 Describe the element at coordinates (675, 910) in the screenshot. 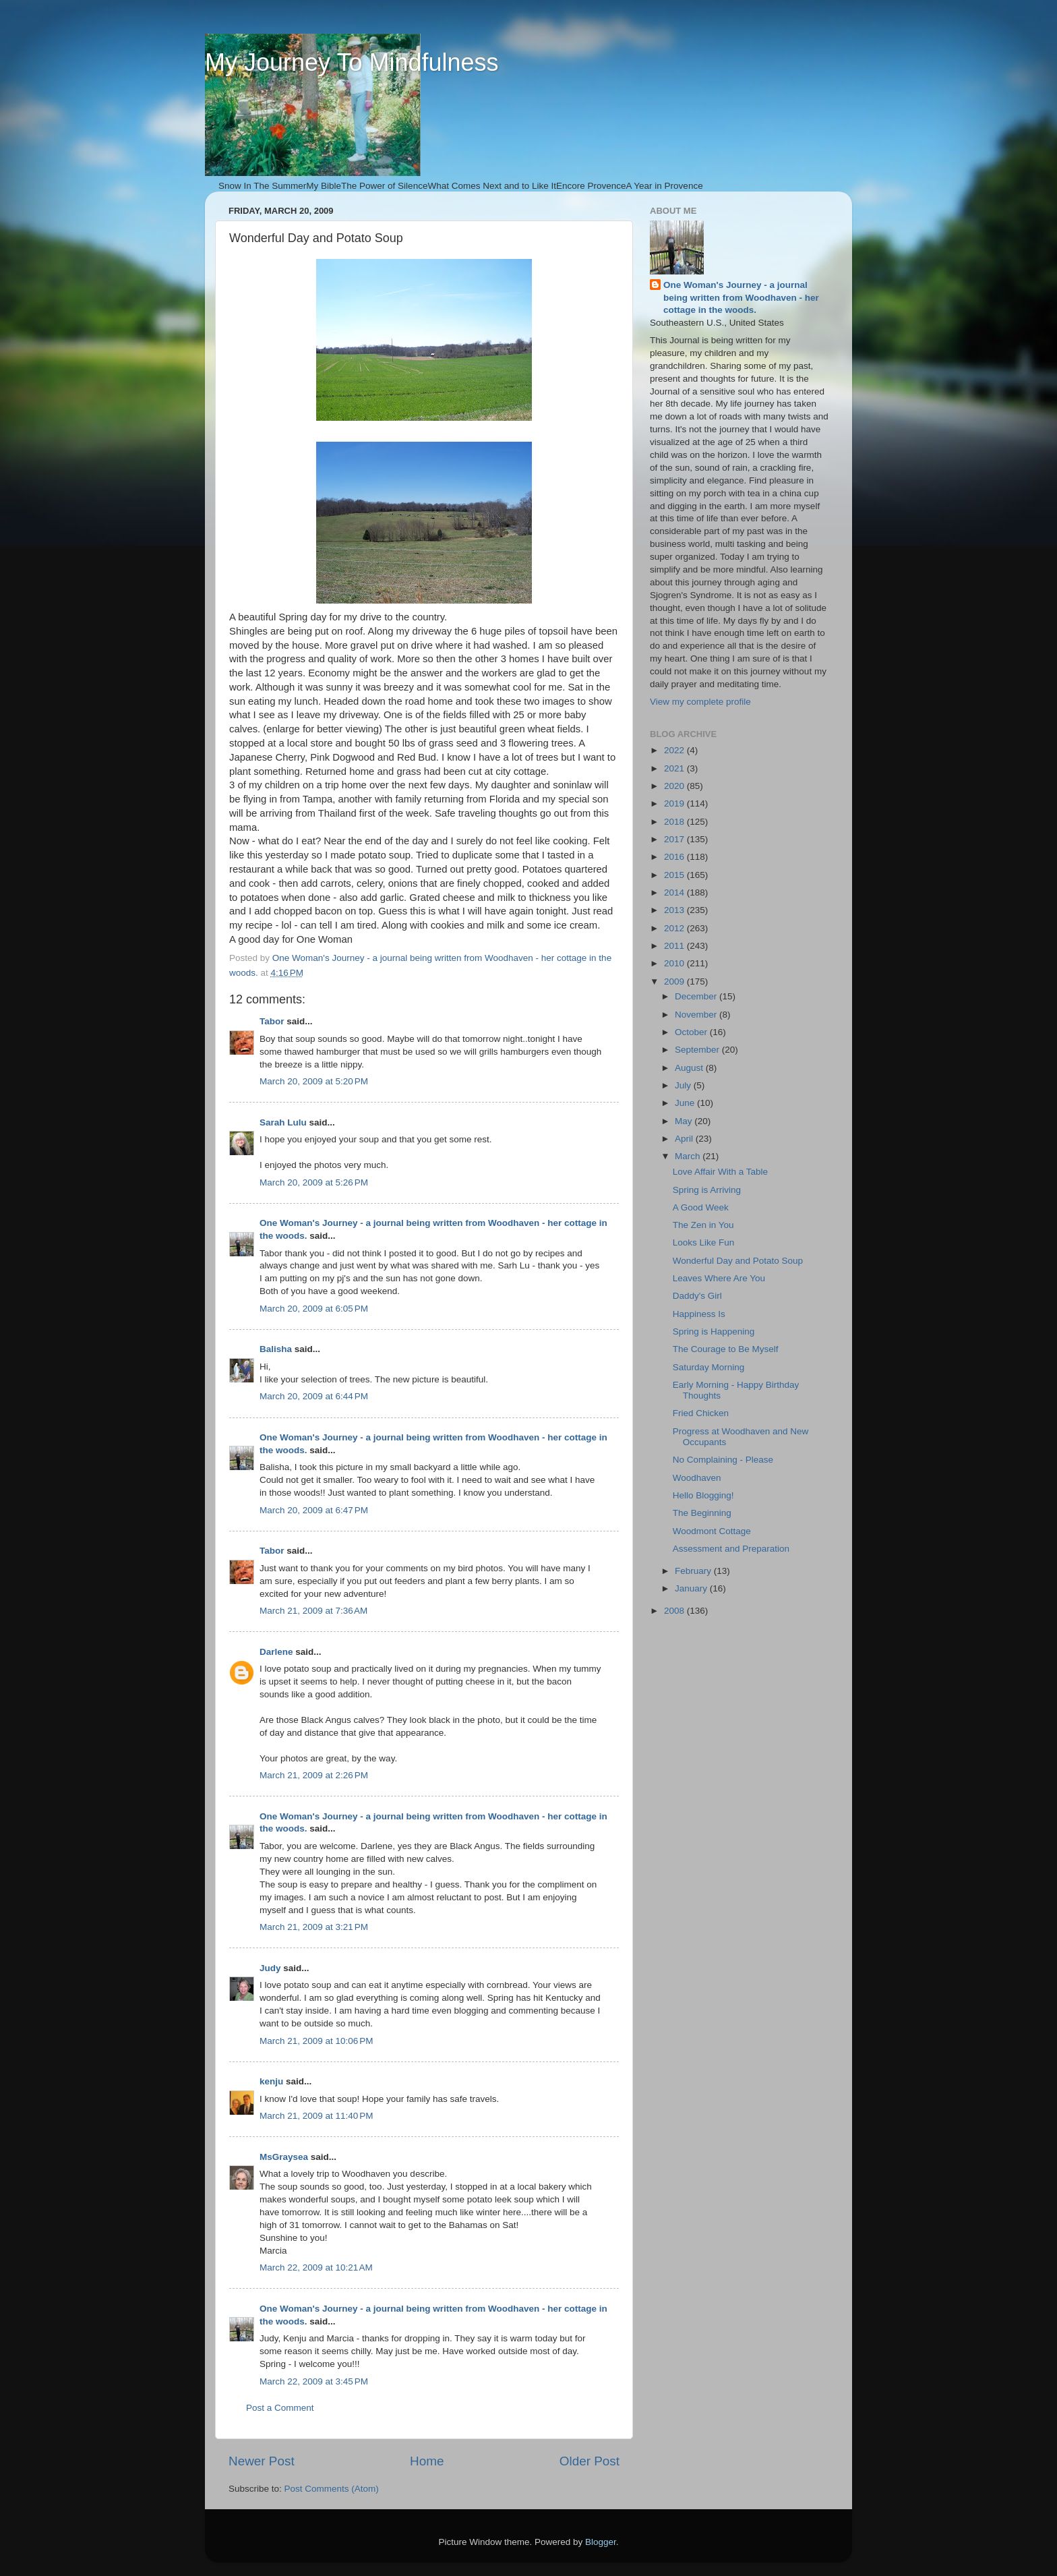

I see `2013` at that location.